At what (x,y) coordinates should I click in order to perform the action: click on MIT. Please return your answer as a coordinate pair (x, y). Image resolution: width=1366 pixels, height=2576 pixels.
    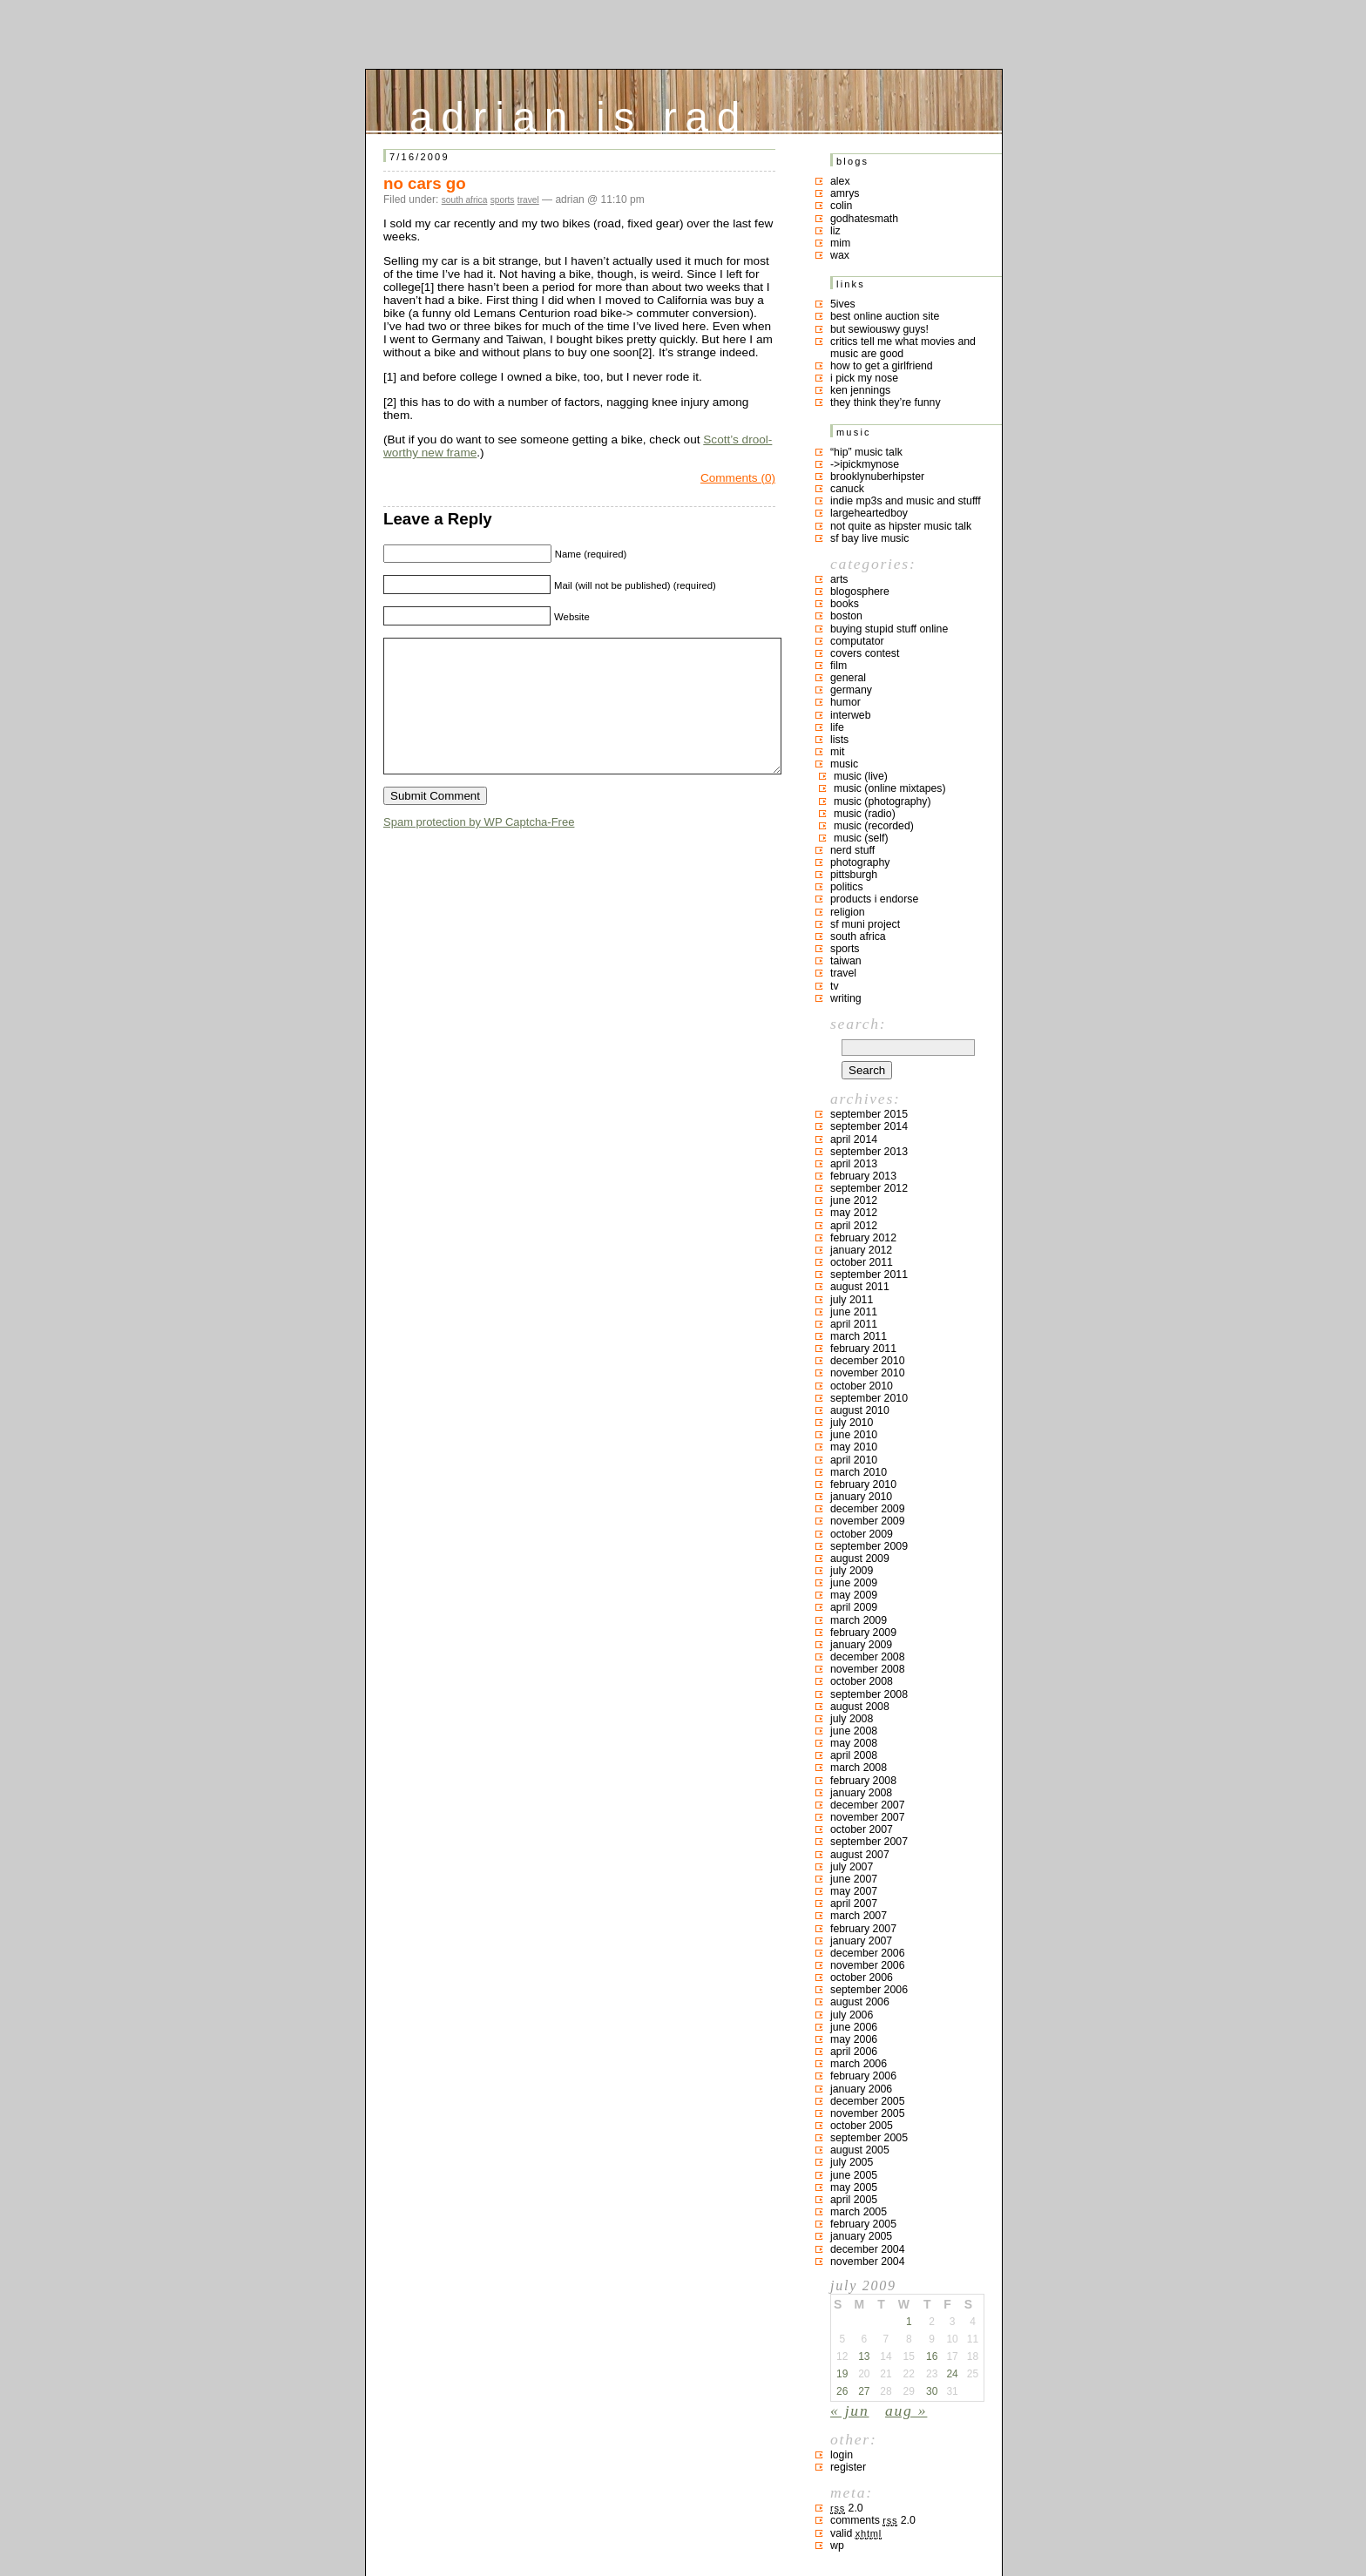
    Looking at the image, I should click on (837, 752).